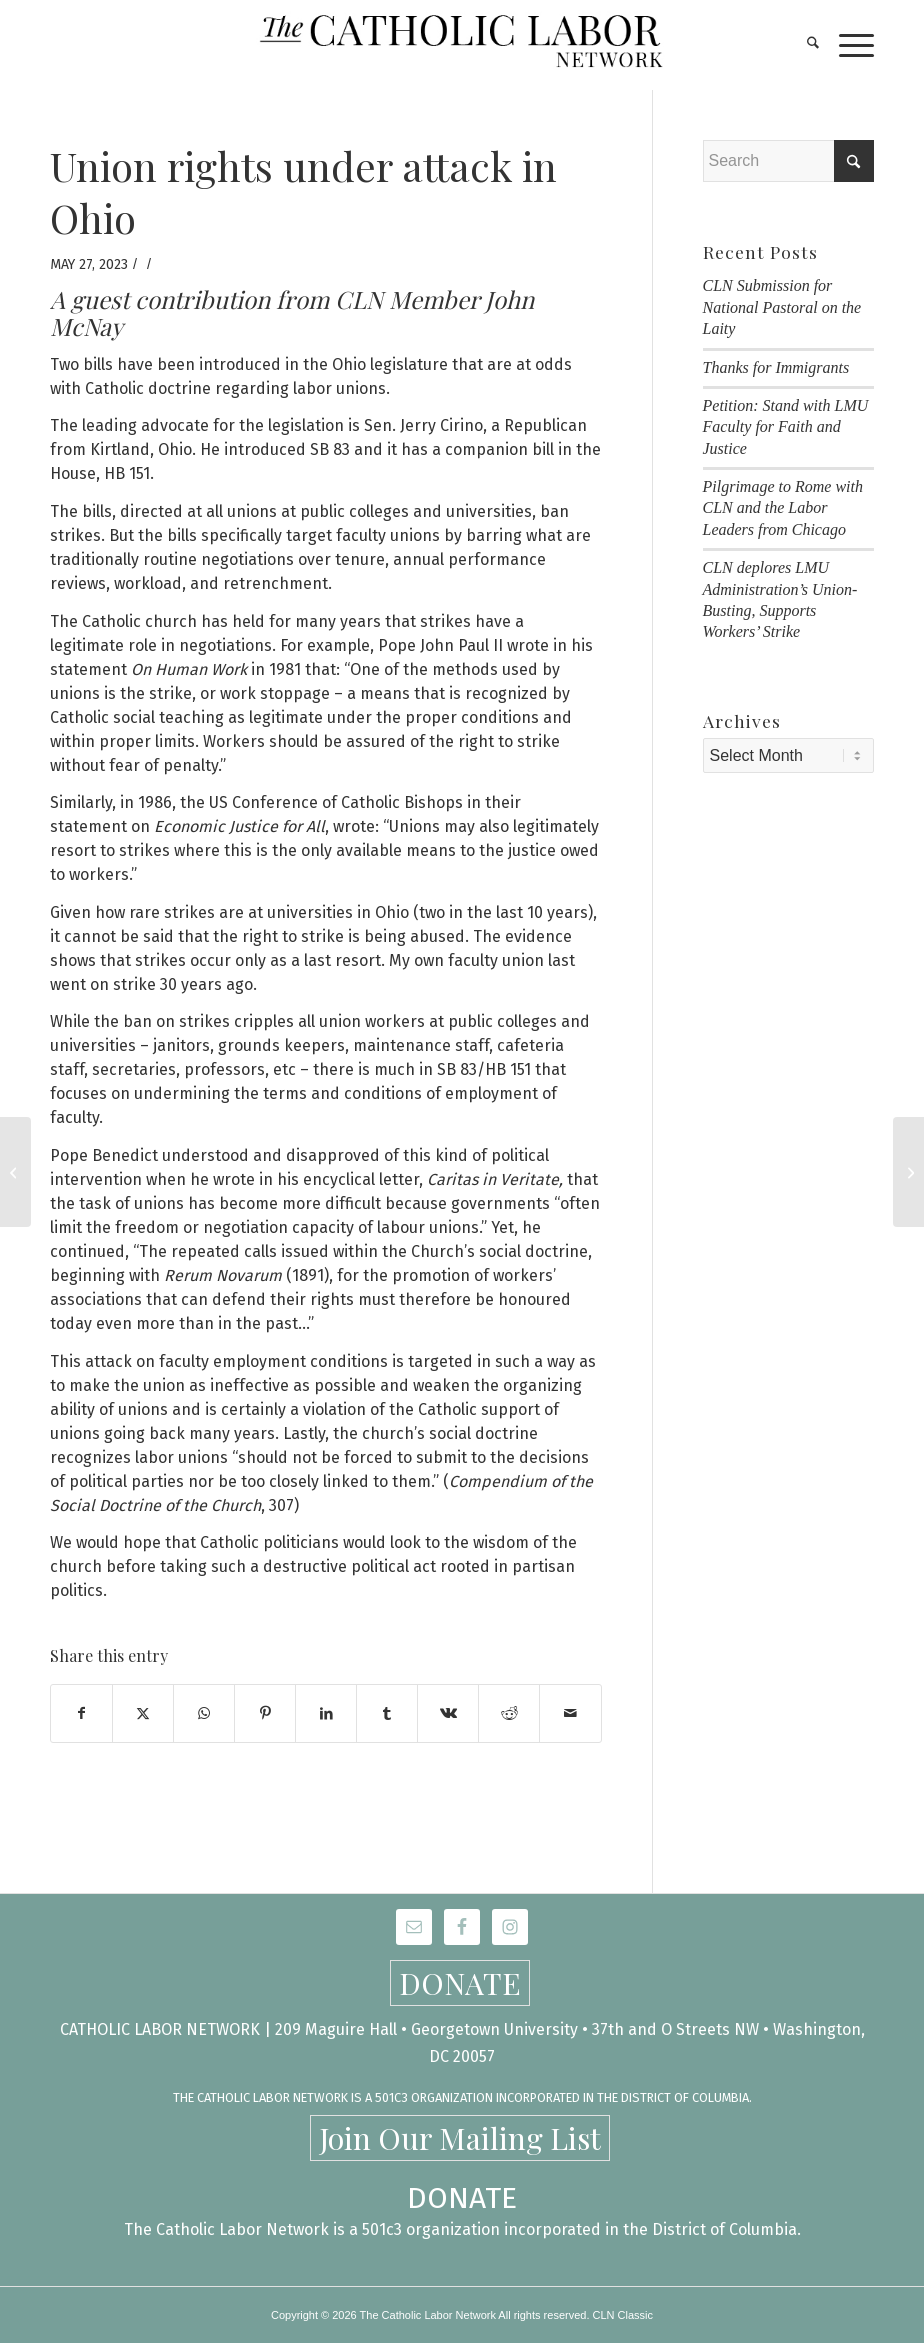 The width and height of the screenshot is (924, 2343). Describe the element at coordinates (783, 508) in the screenshot. I see `Pilgrimage to Rome with CLN and the Labor Leaders from Chicago` at that location.